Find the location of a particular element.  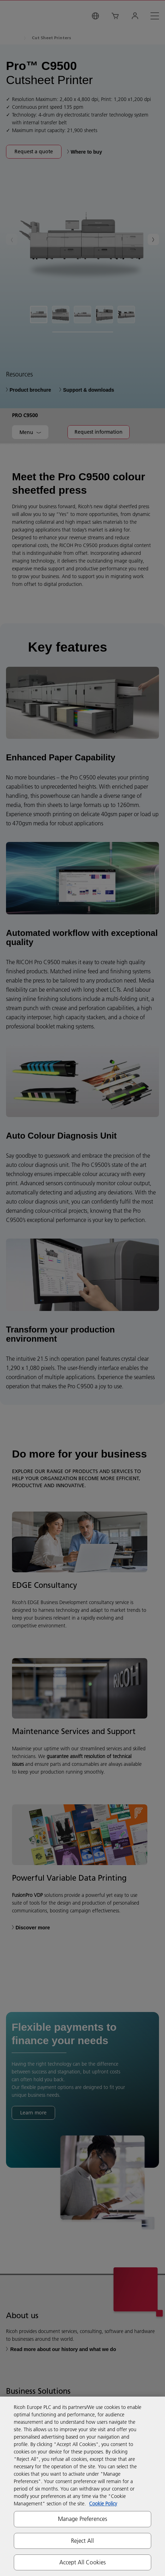

Reject All is located at coordinates (82, 2540).